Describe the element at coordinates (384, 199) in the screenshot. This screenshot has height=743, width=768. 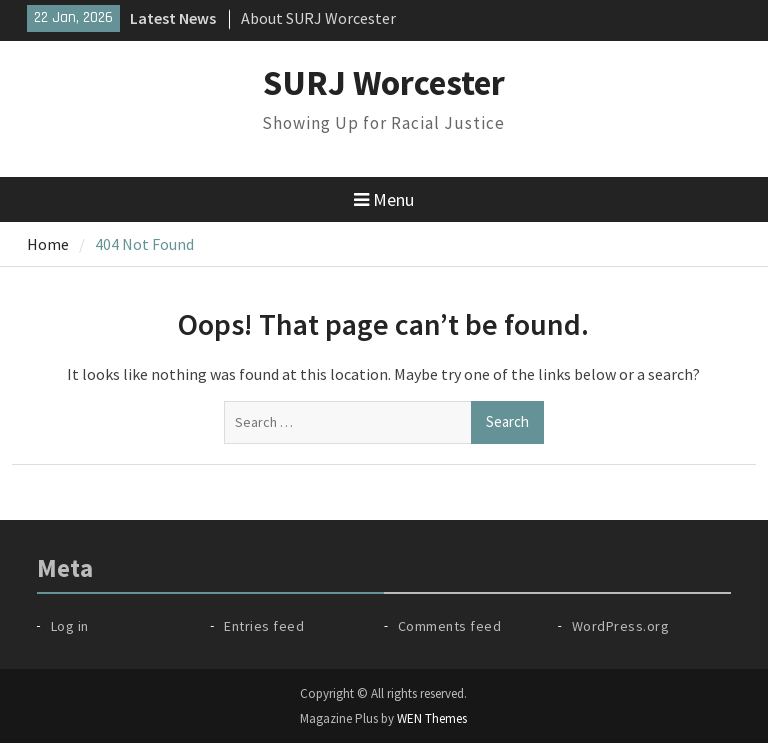
I see `Menu` at that location.